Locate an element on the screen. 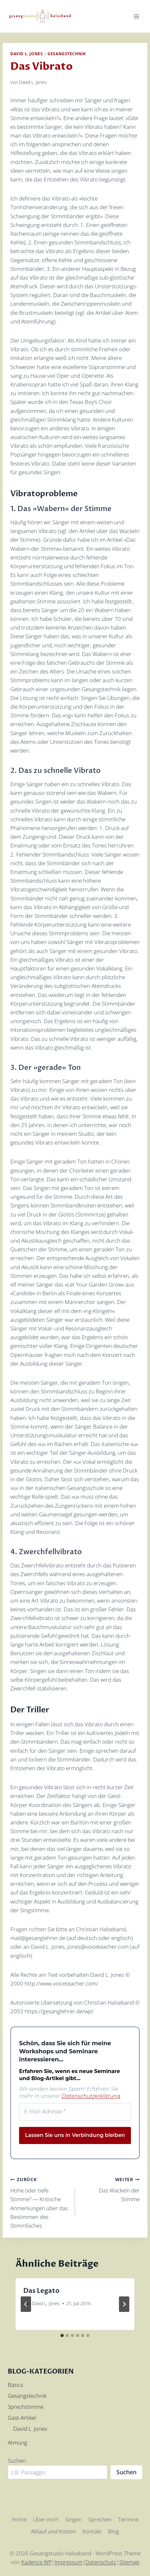  [Menü öffnen] is located at coordinates (136, 16).